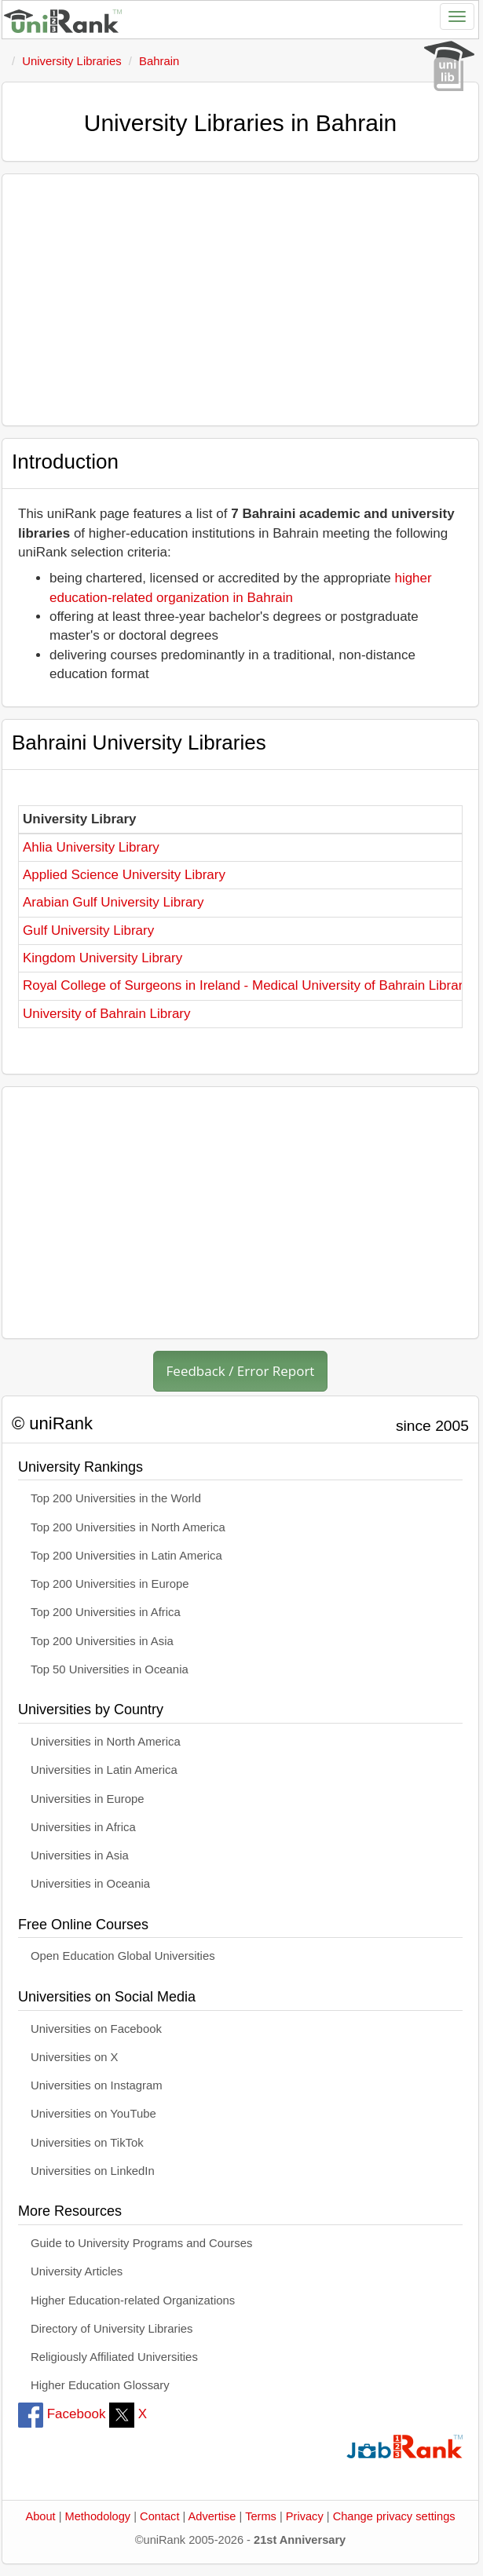 This screenshot has height=2576, width=483. What do you see at coordinates (124, 874) in the screenshot?
I see `Applied Science University Library` at bounding box center [124, 874].